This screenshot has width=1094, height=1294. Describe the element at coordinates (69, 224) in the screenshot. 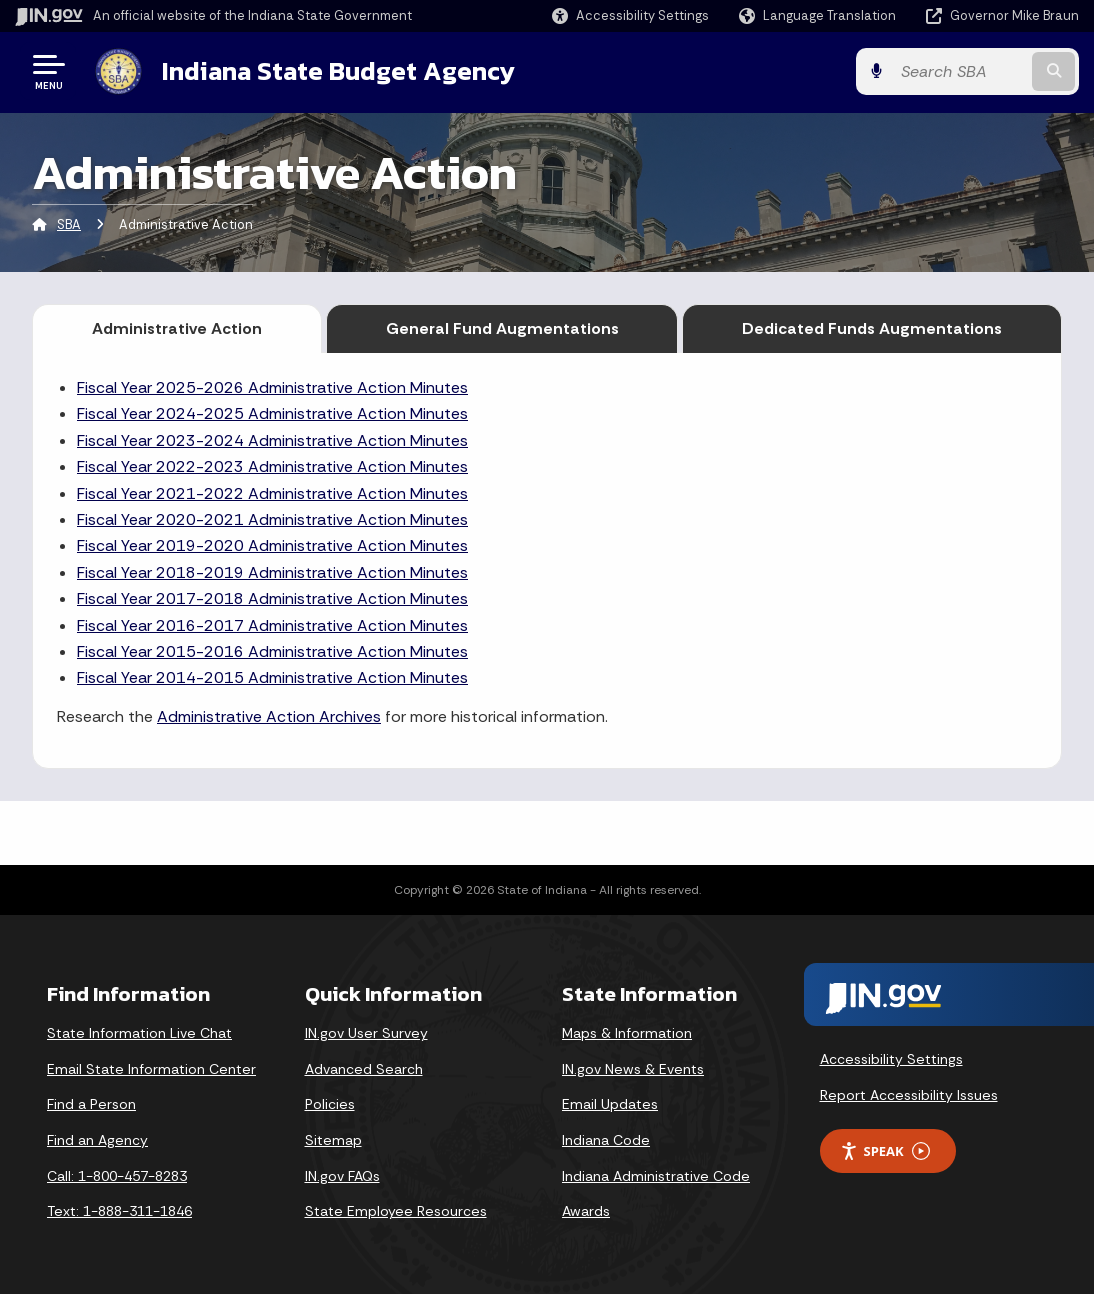

I see `SBA` at that location.